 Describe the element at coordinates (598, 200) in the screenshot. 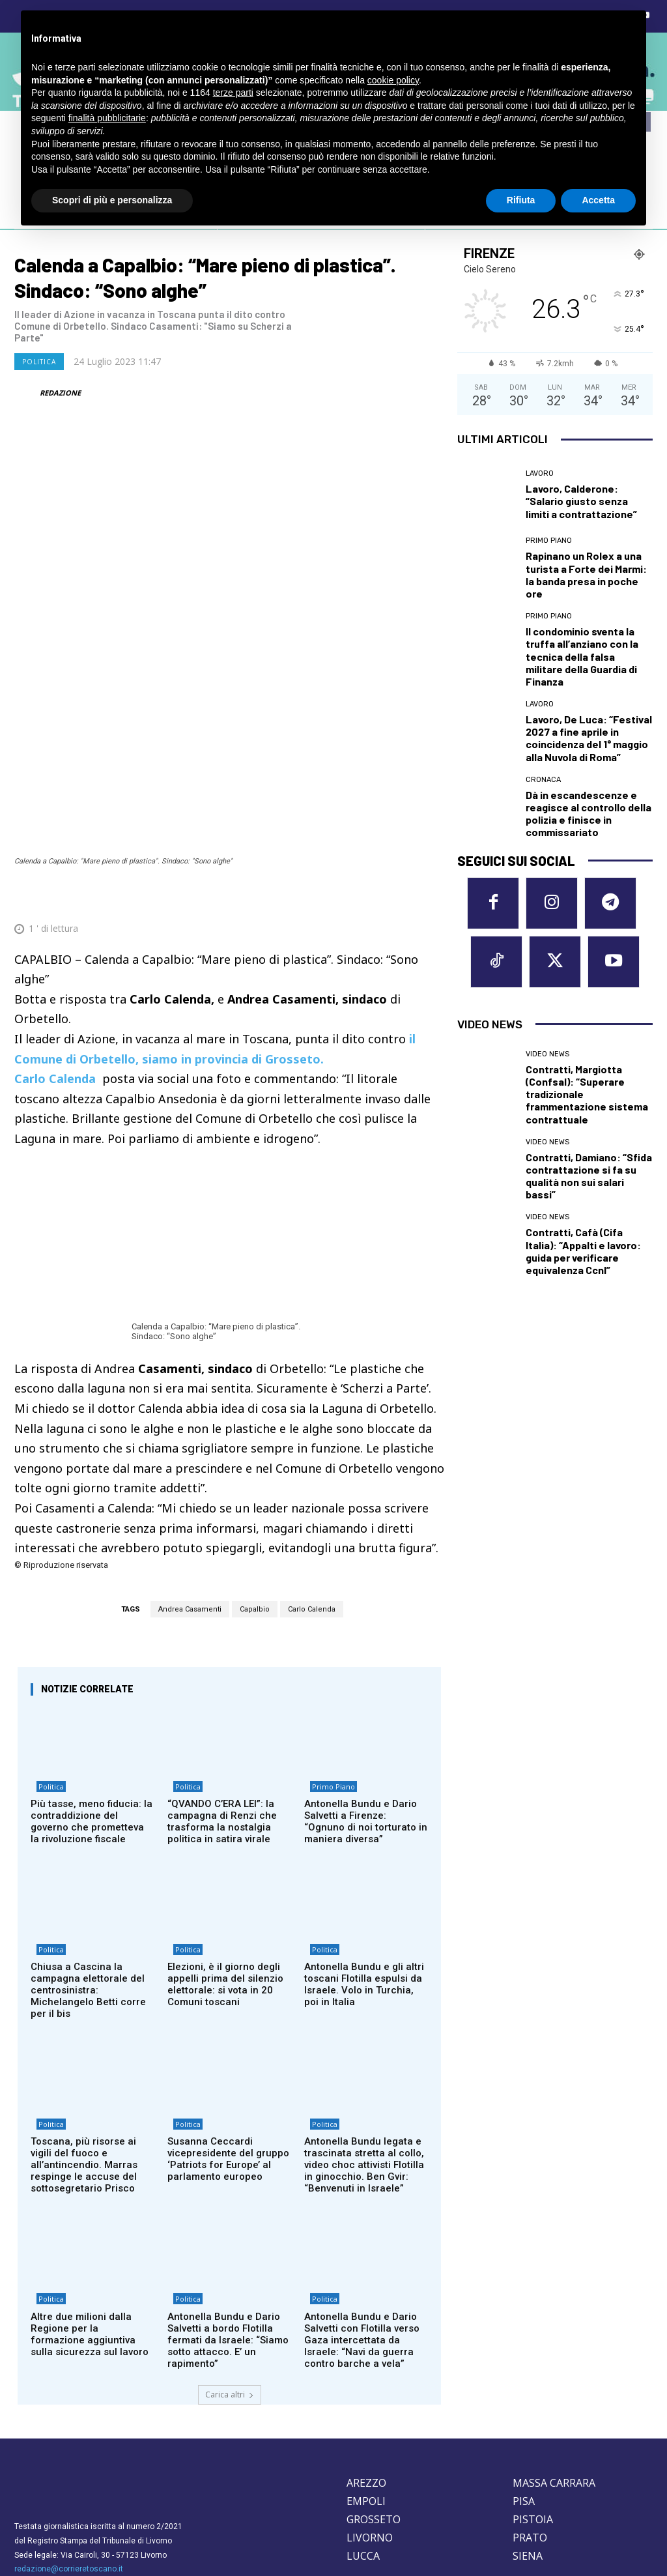

I see `Accetta [button]` at that location.